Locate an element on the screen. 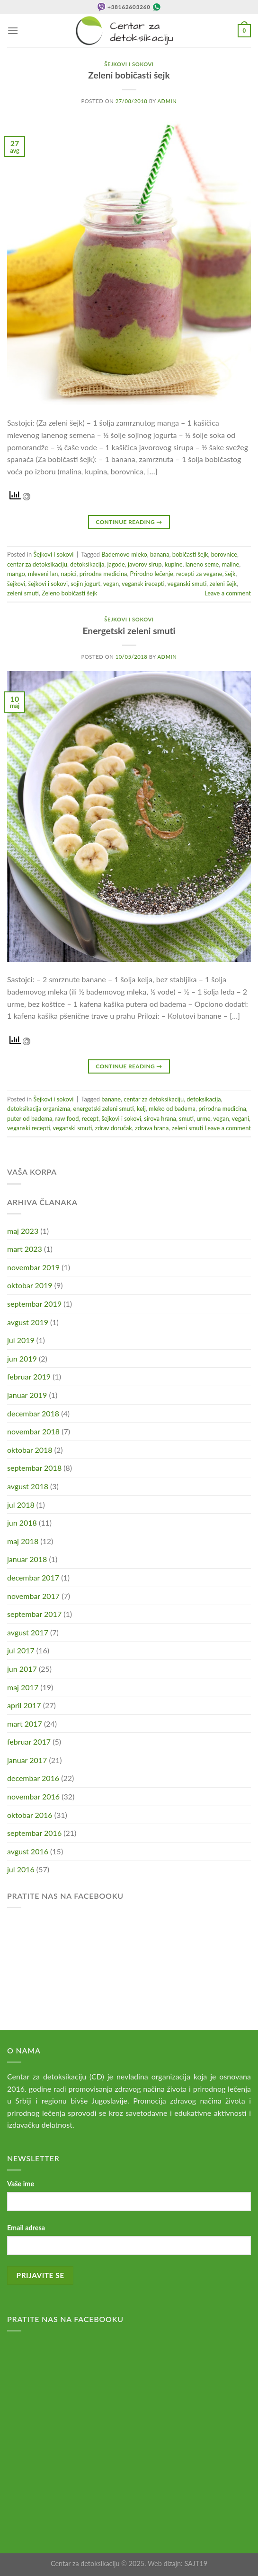 The image size is (258, 2576). [Menu] is located at coordinates (12, 30).